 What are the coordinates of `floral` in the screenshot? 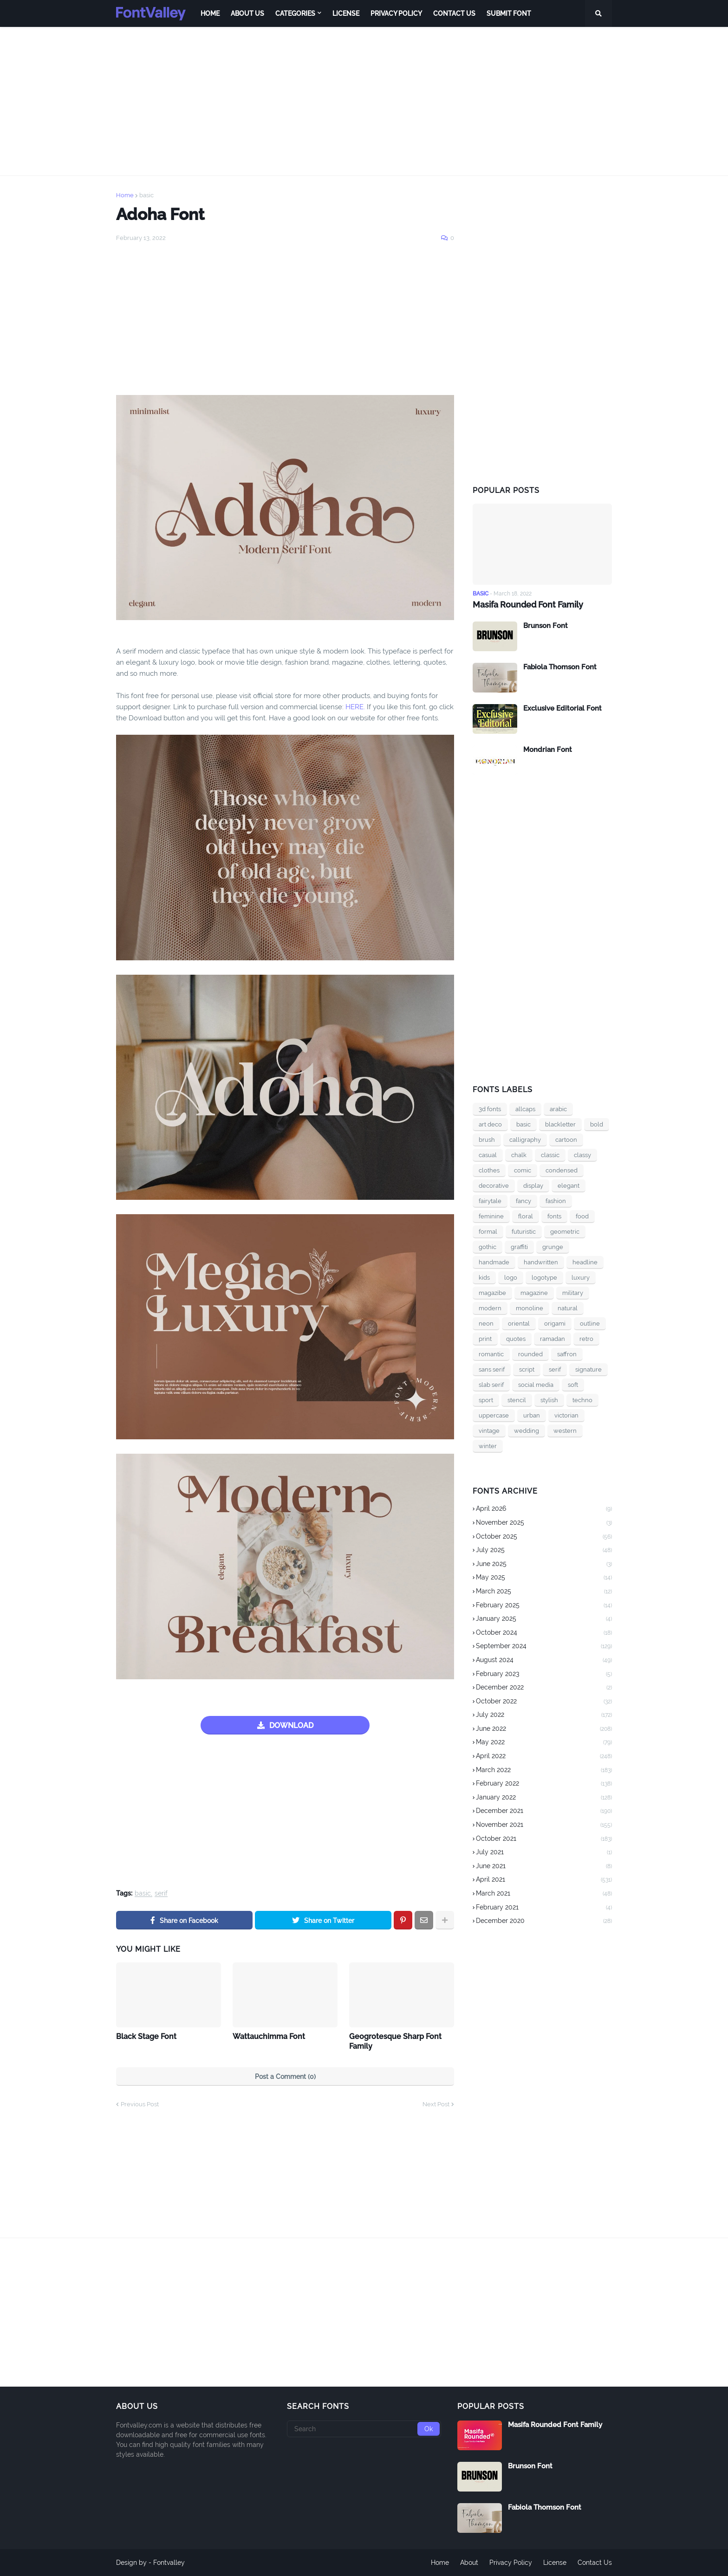 It's located at (525, 1216).